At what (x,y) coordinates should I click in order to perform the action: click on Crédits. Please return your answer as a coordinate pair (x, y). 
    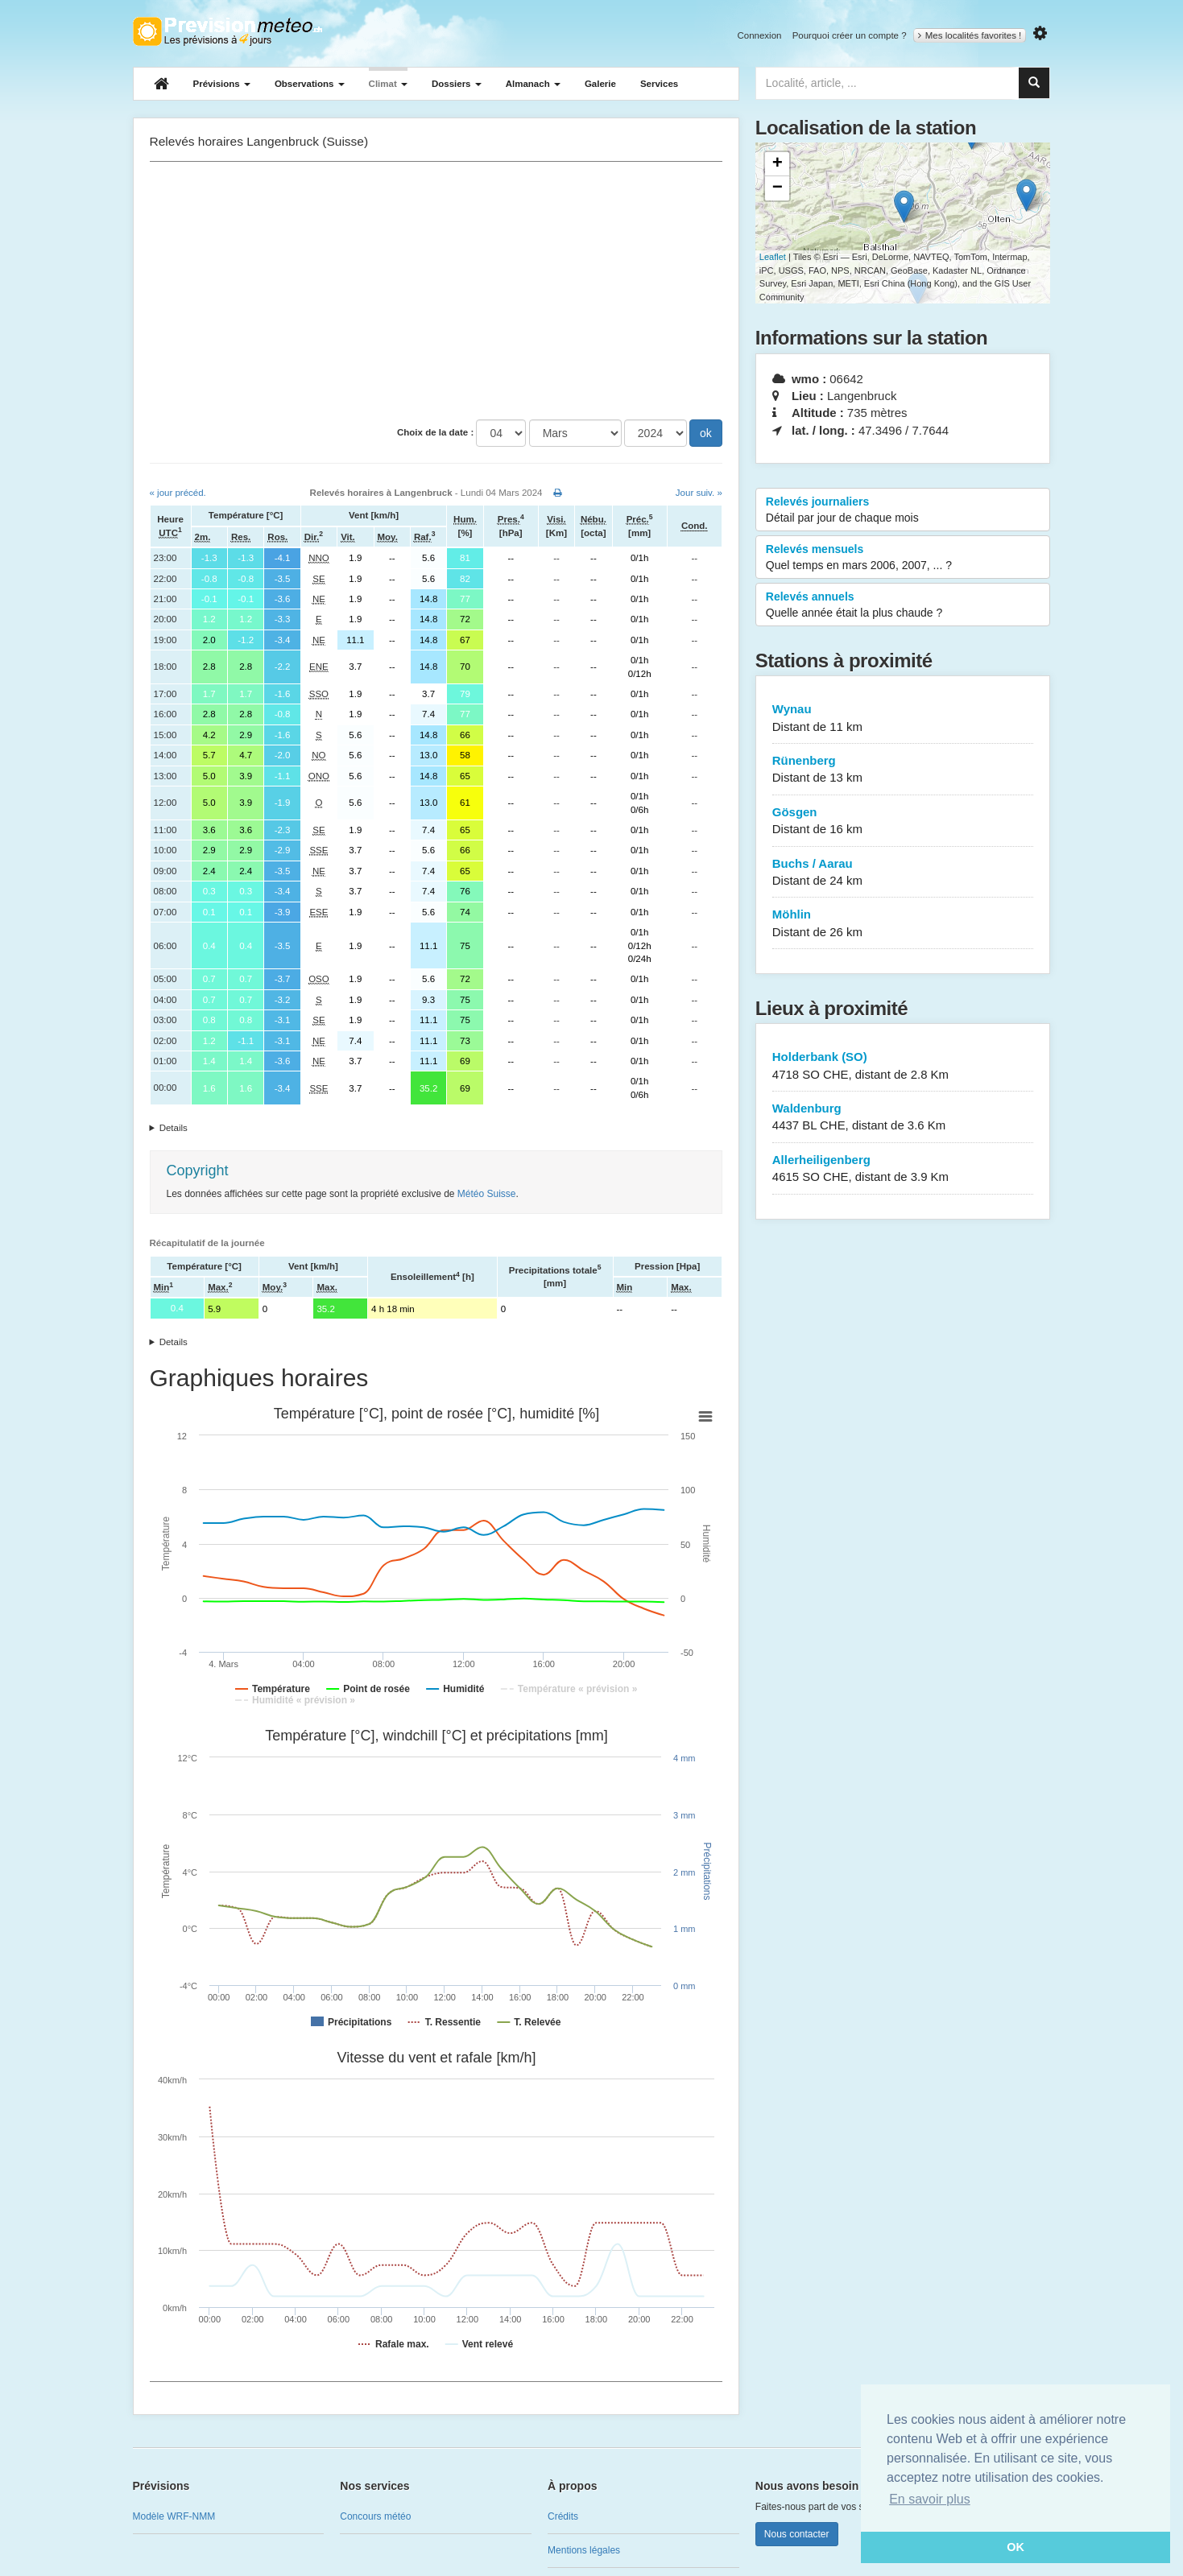
    Looking at the image, I should click on (563, 2516).